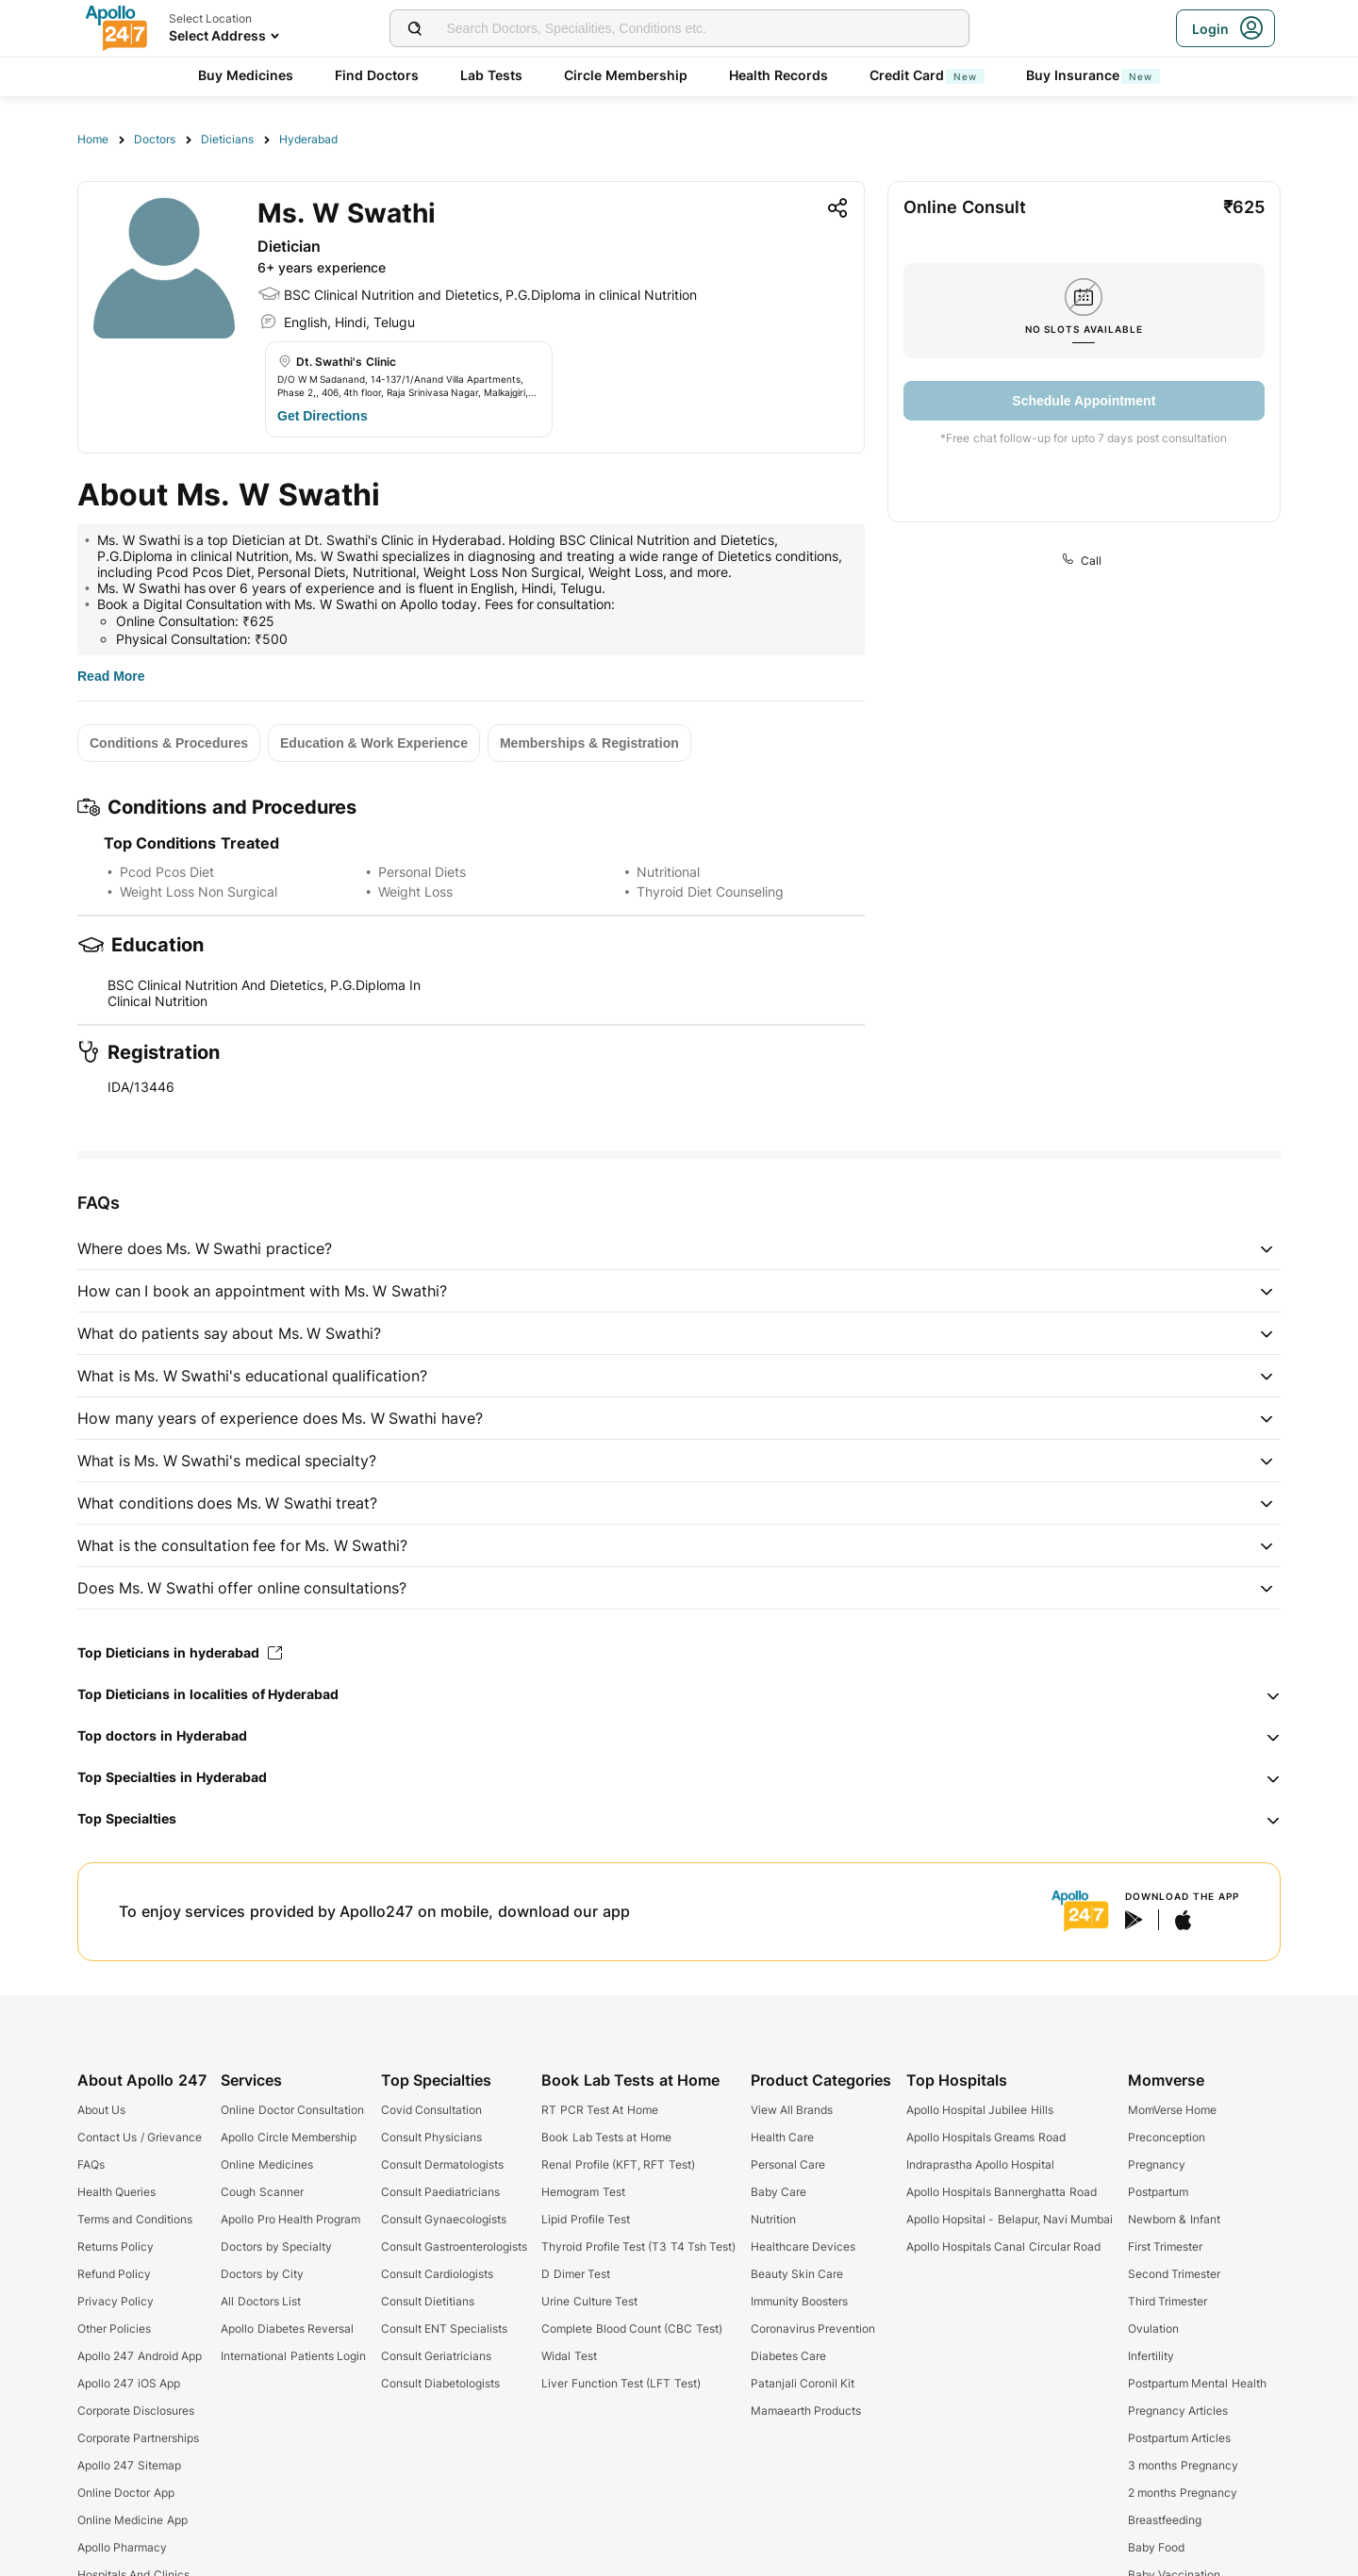  Describe the element at coordinates (1165, 2246) in the screenshot. I see `First Trimester` at that location.